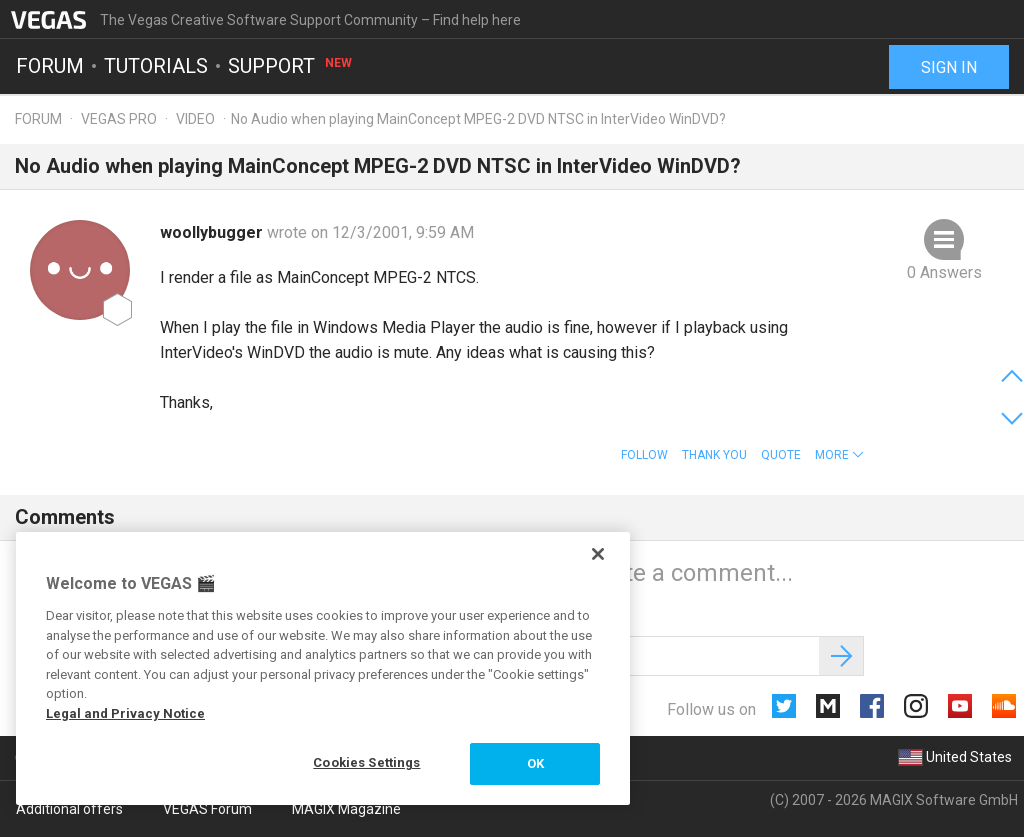 The width and height of the screenshot is (1024, 837). Describe the element at coordinates (207, 809) in the screenshot. I see `VEGAS Forum` at that location.